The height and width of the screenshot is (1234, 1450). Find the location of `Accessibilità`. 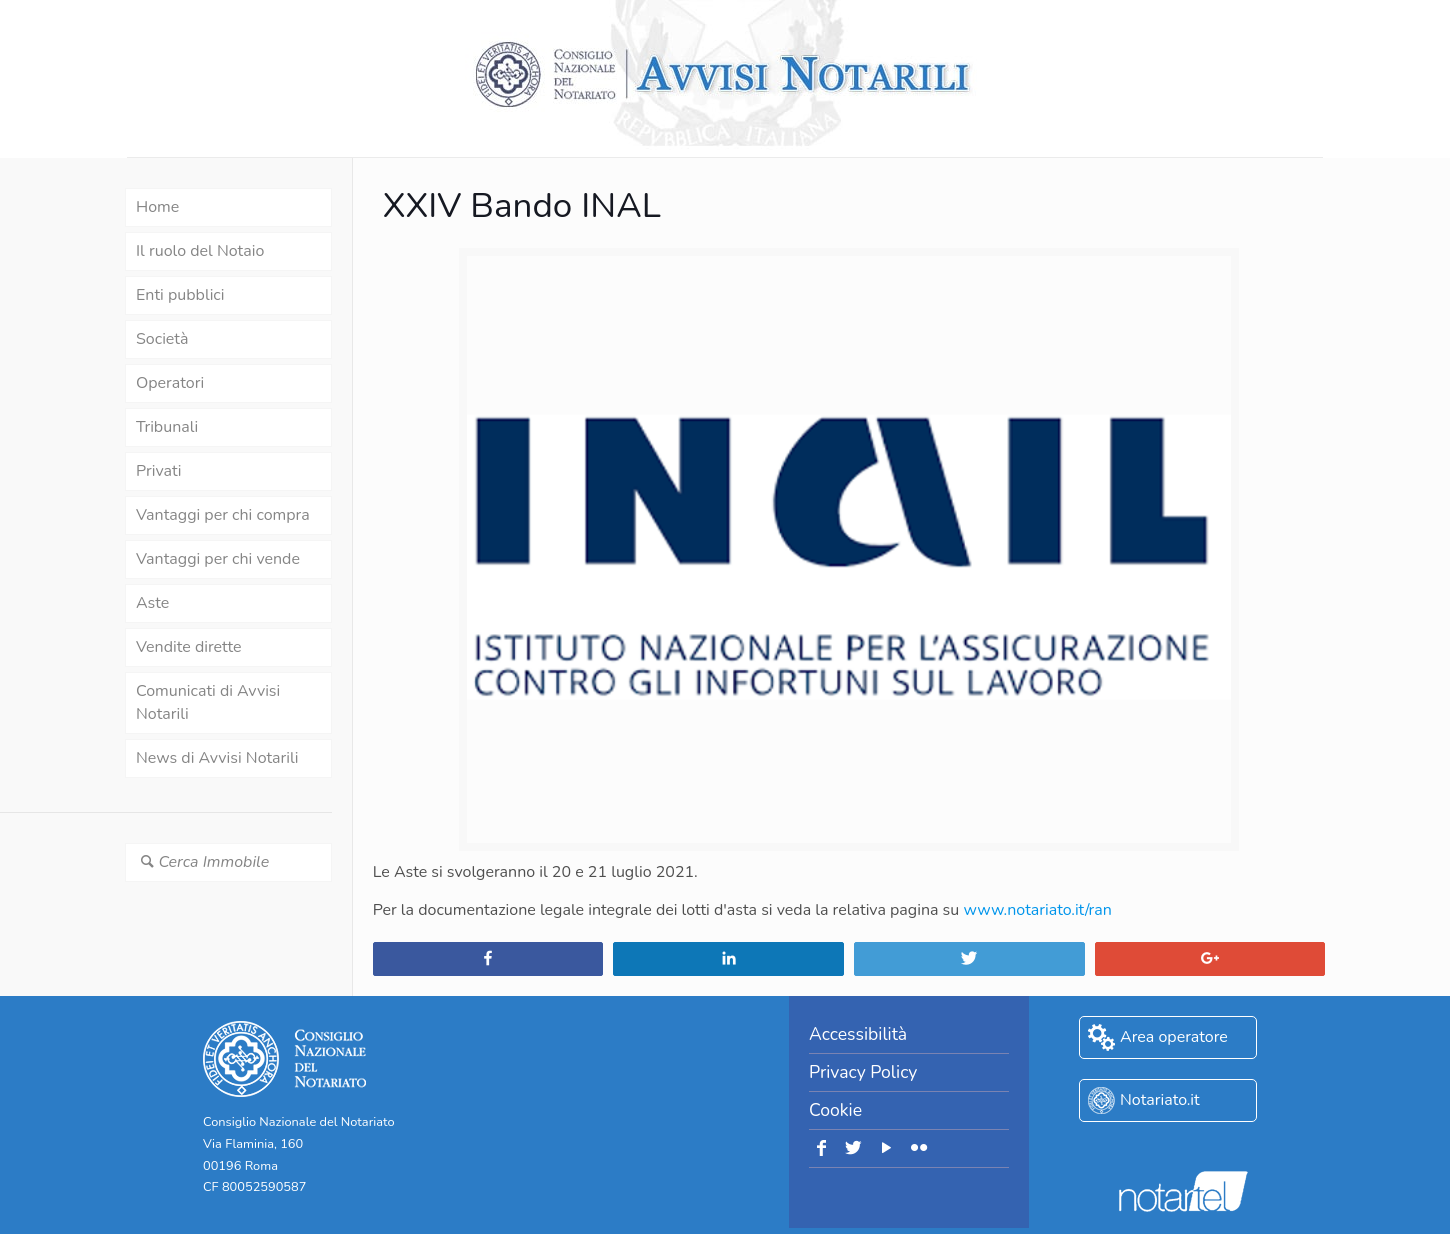

Accessibilità is located at coordinates (858, 1034).